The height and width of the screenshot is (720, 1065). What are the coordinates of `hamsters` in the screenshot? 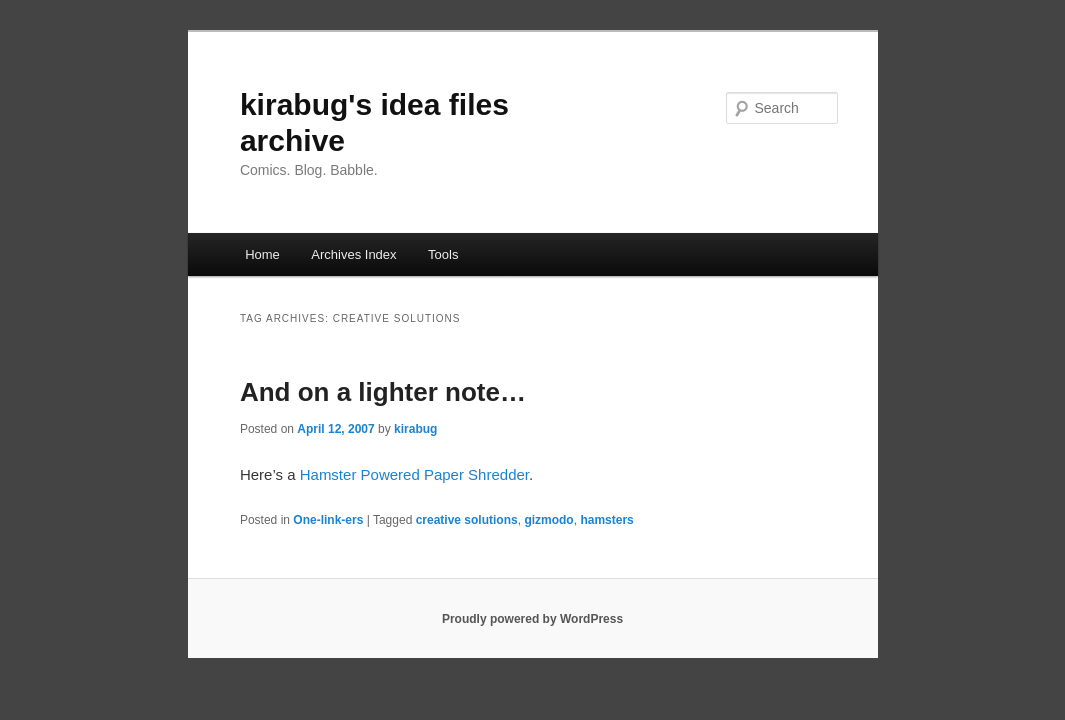 It's located at (606, 520).